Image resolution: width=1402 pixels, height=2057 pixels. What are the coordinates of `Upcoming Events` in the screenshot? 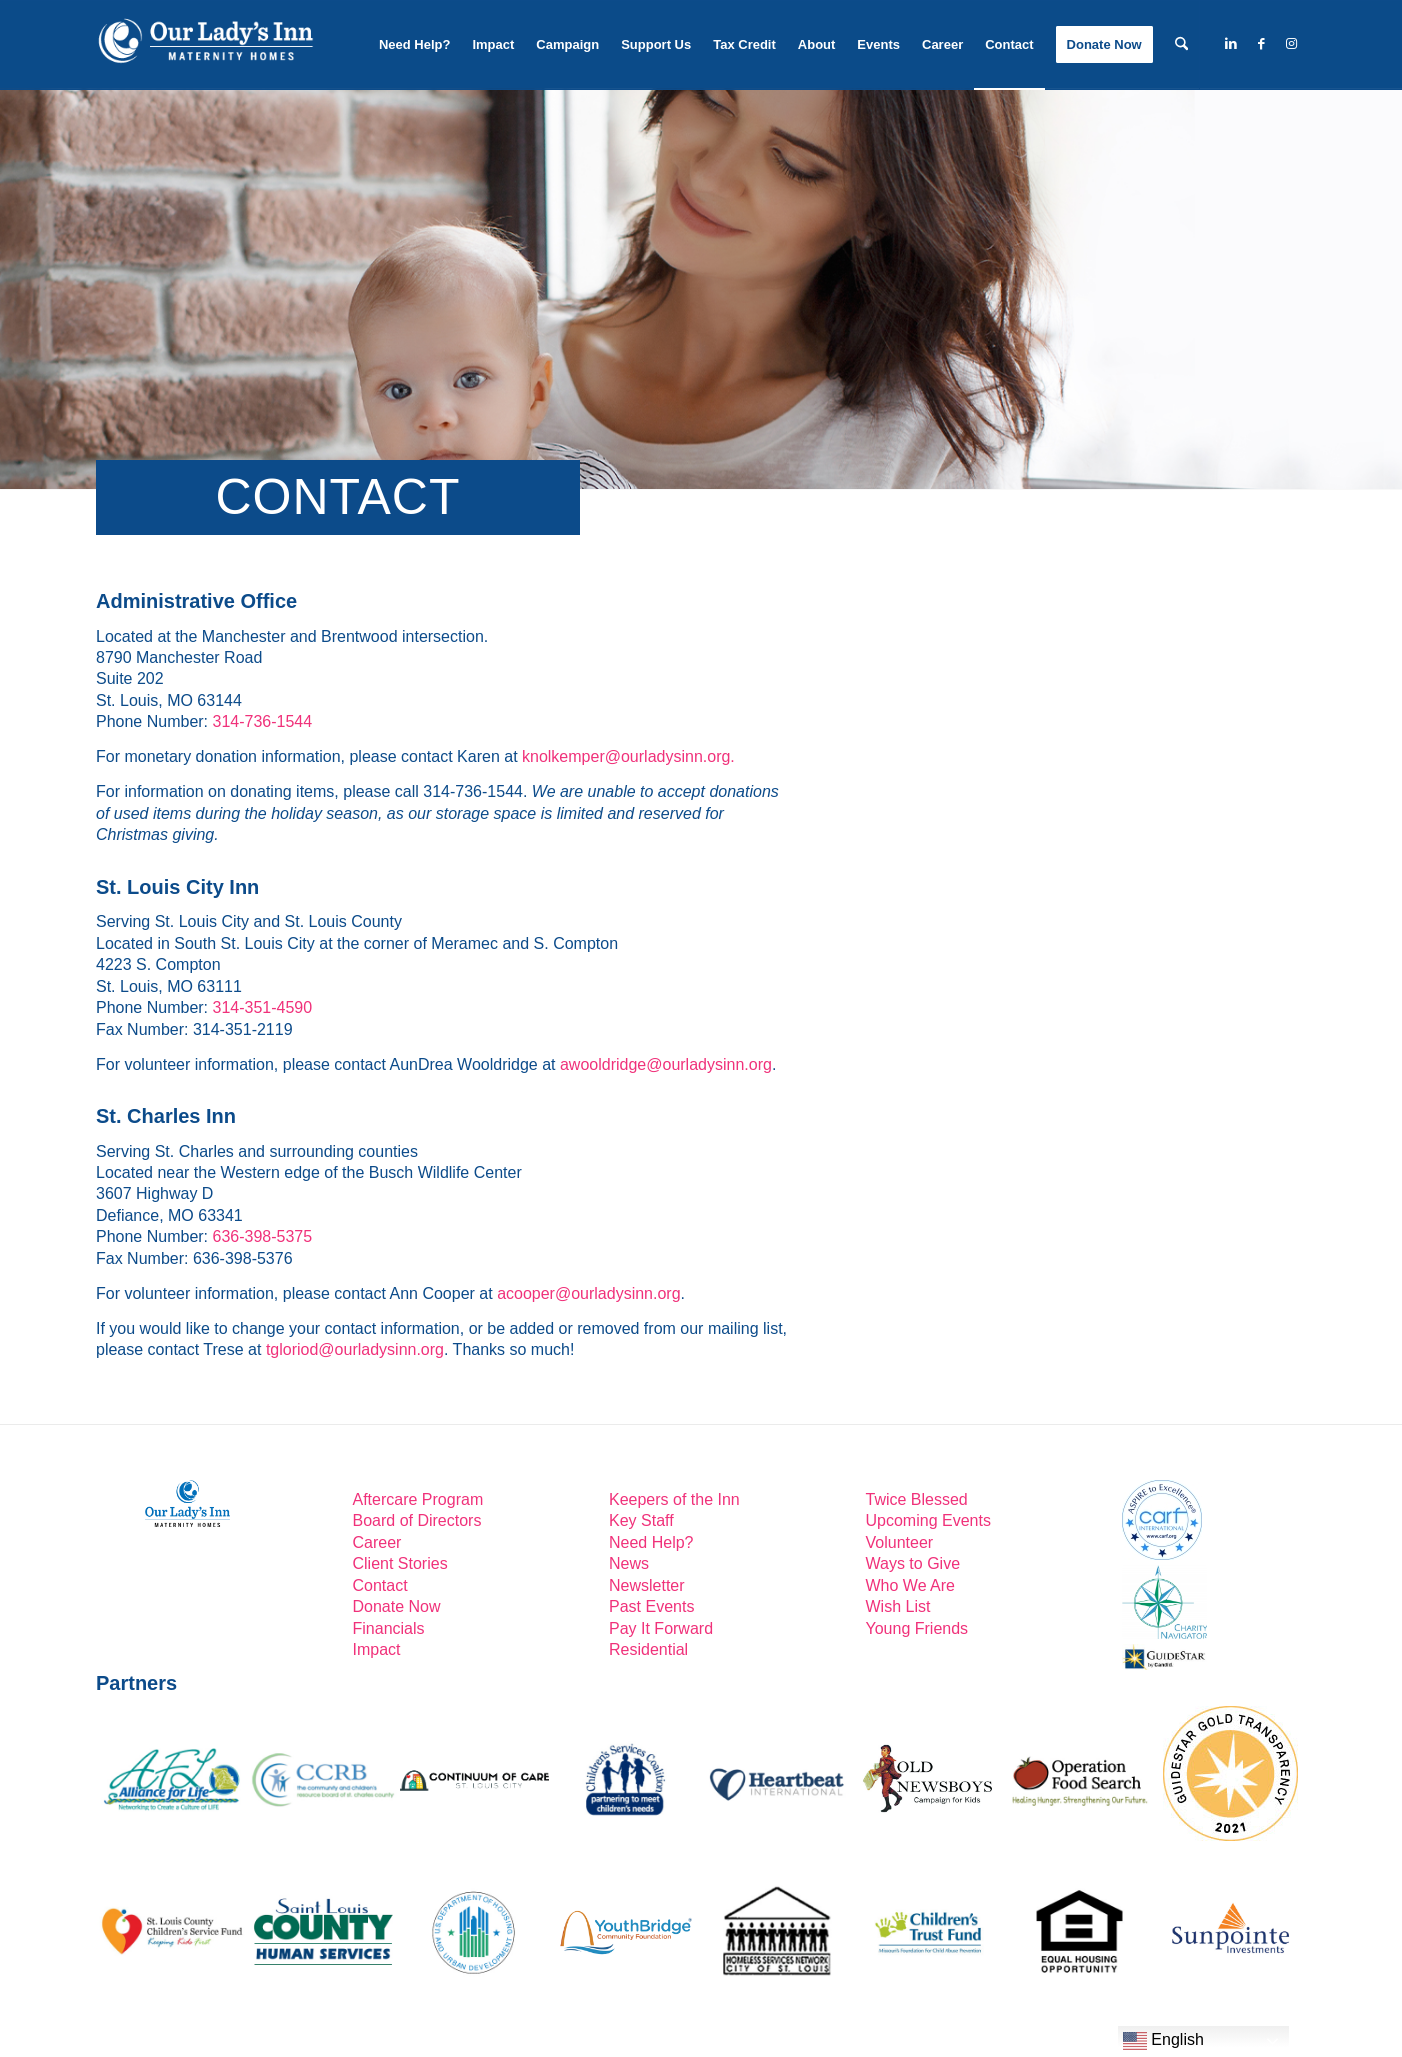 It's located at (928, 1520).